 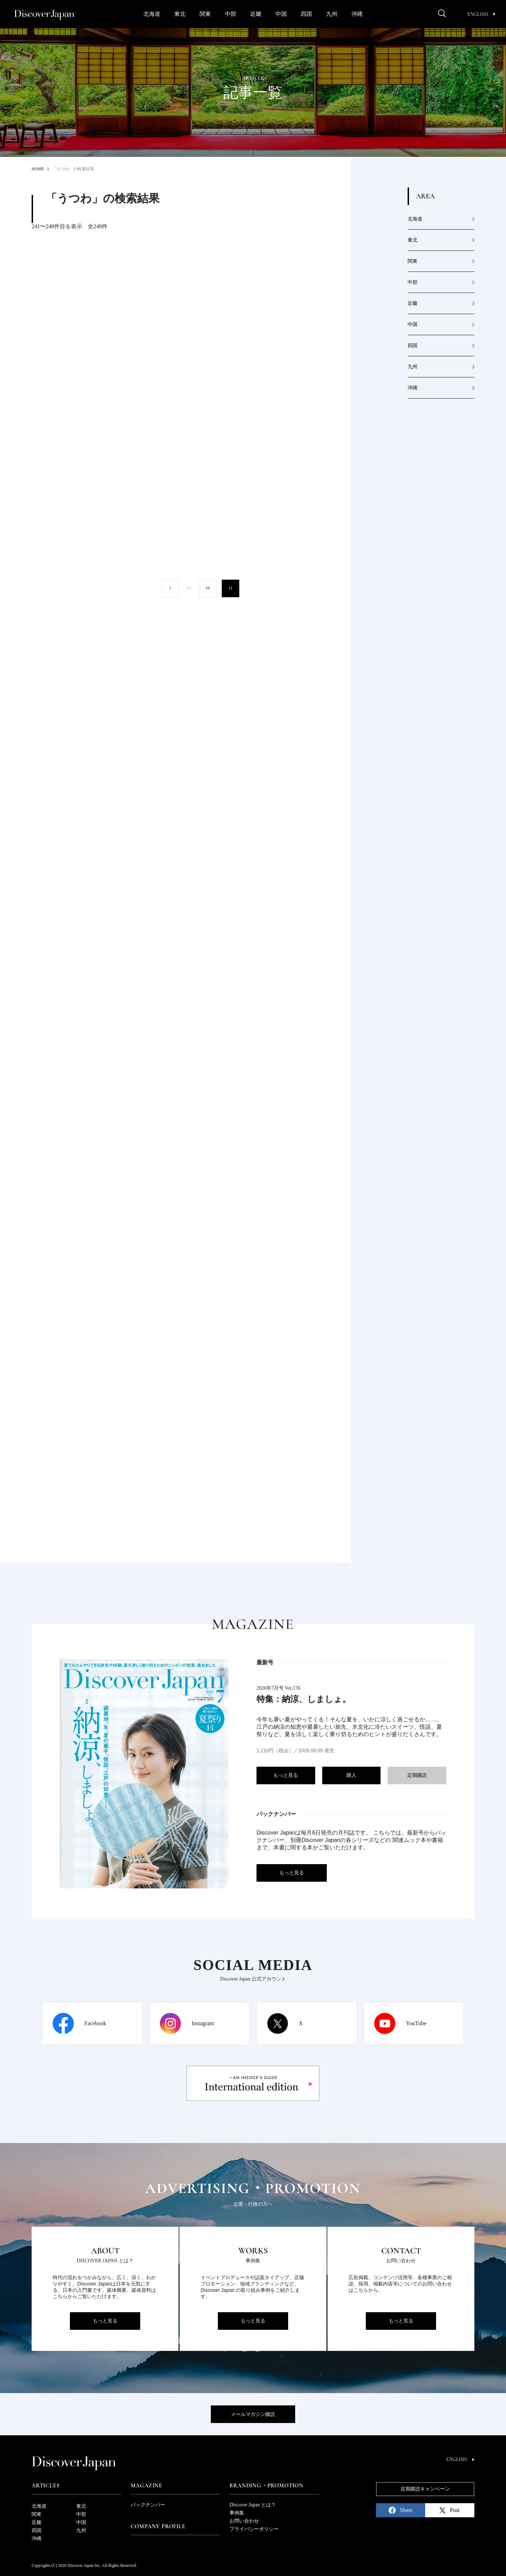 I want to click on メールマガジン購読, so click(x=253, y=2414).